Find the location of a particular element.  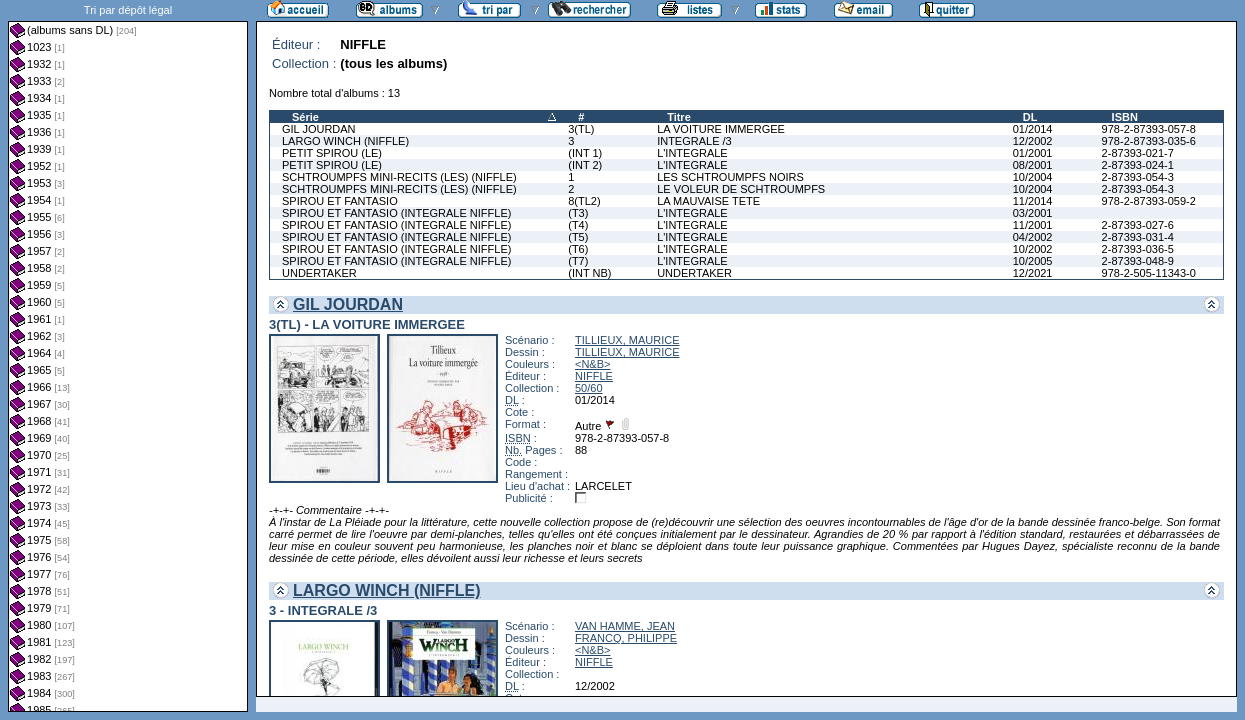

TILLIEUX, MAURICE is located at coordinates (627, 340).